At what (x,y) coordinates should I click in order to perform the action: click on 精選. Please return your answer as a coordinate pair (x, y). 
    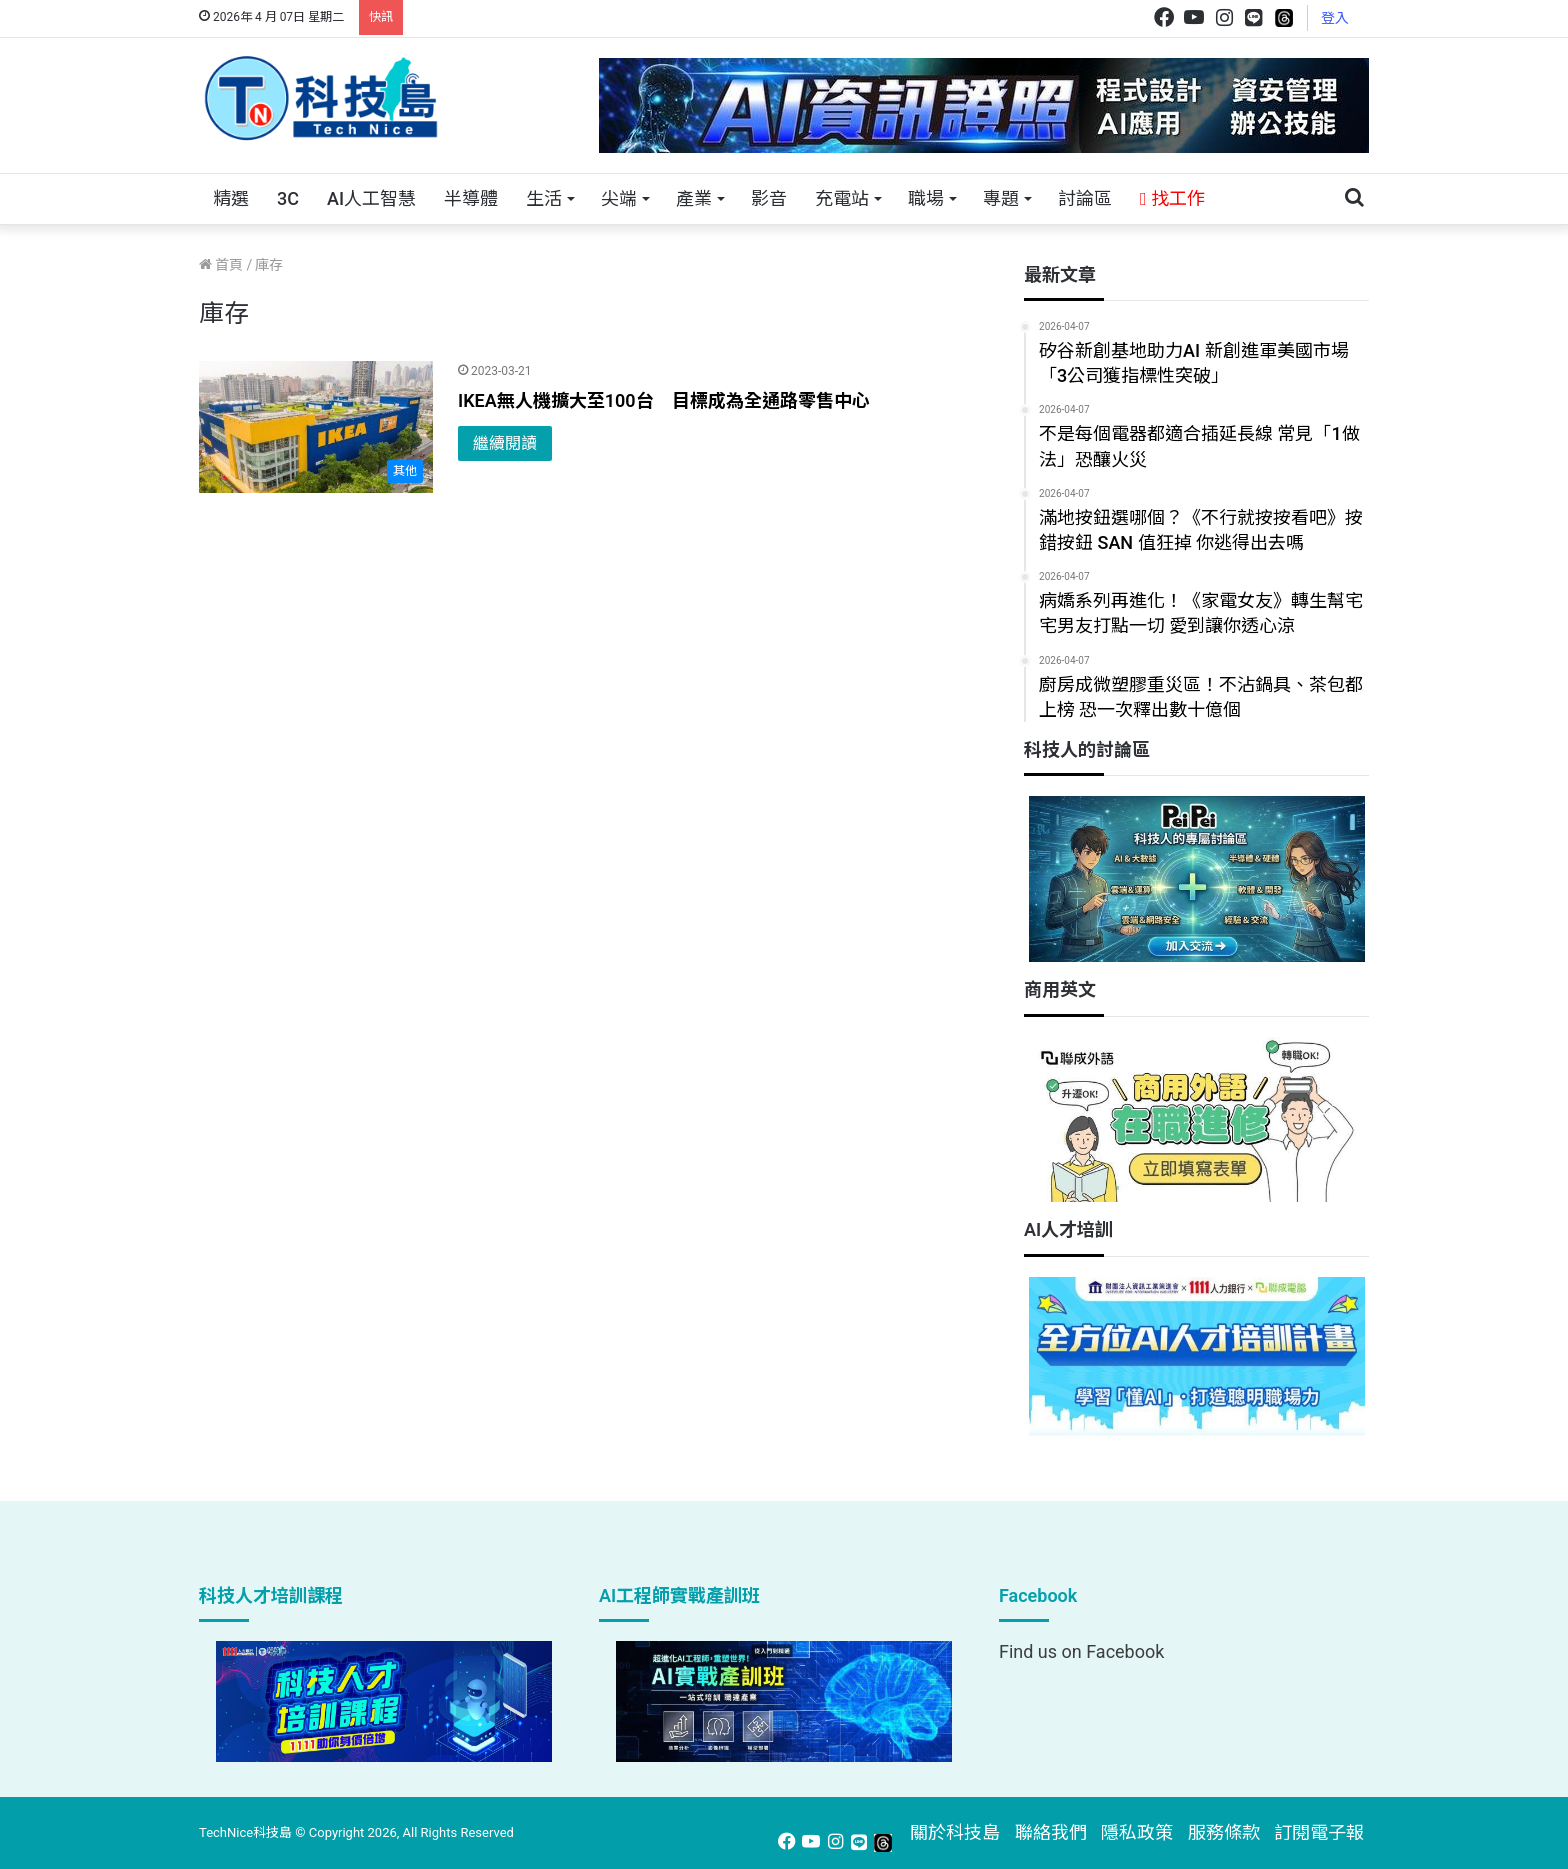
    Looking at the image, I should click on (231, 198).